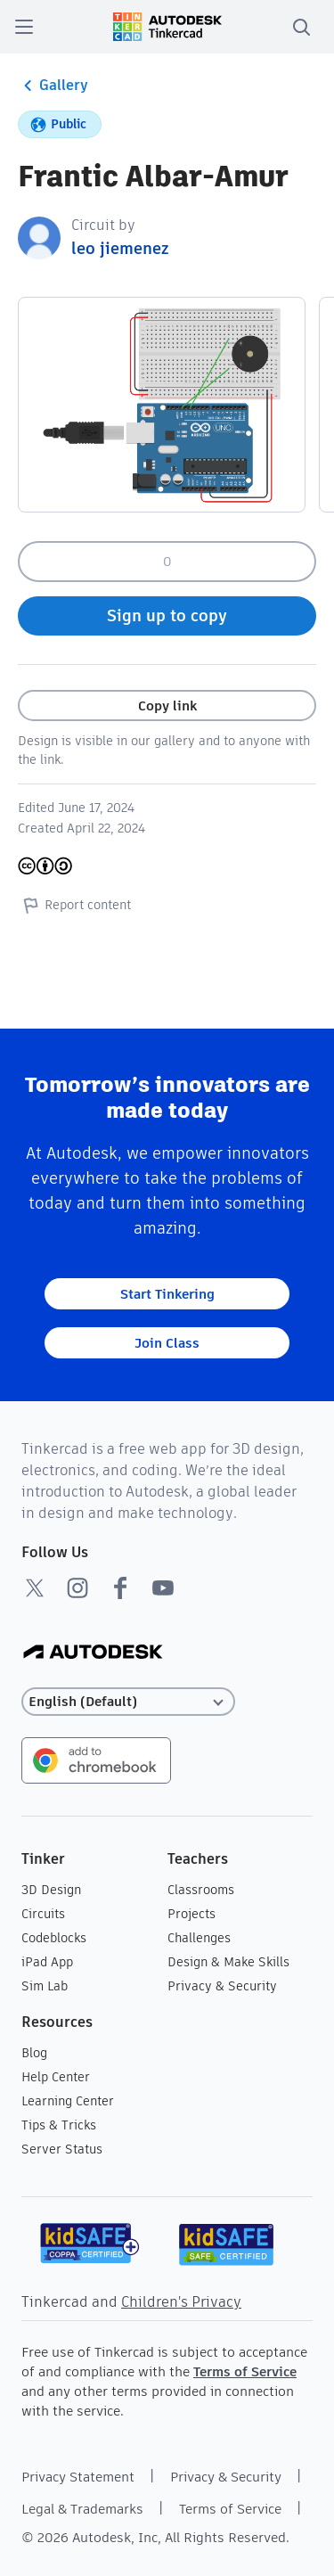 The width and height of the screenshot is (334, 2576). I want to click on Help Center, so click(55, 2077).